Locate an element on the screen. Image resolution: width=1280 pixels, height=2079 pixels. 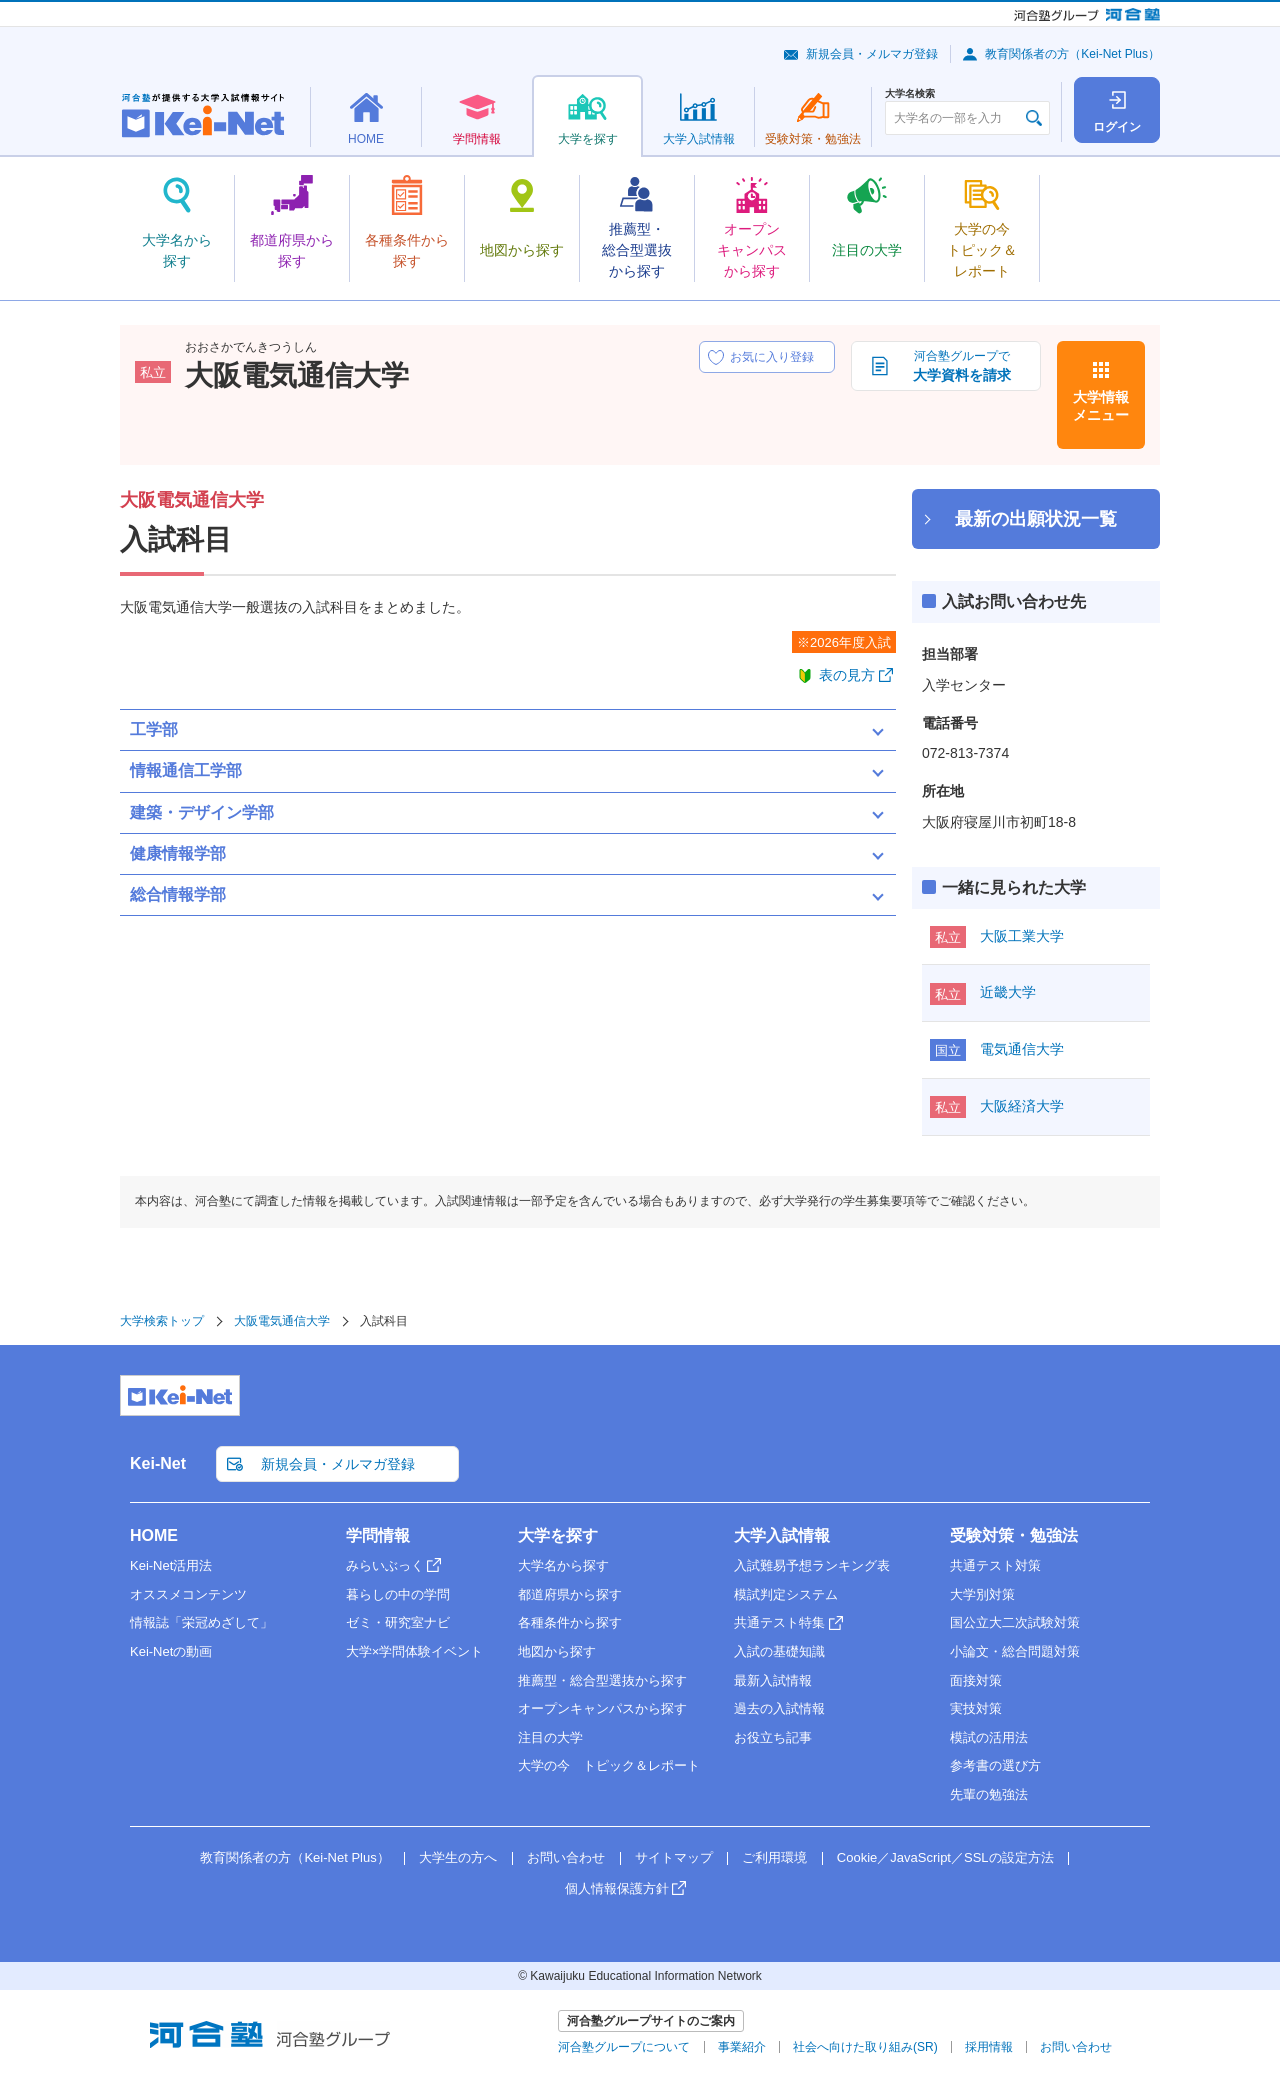
注目の大学 is located at coordinates (550, 1737).